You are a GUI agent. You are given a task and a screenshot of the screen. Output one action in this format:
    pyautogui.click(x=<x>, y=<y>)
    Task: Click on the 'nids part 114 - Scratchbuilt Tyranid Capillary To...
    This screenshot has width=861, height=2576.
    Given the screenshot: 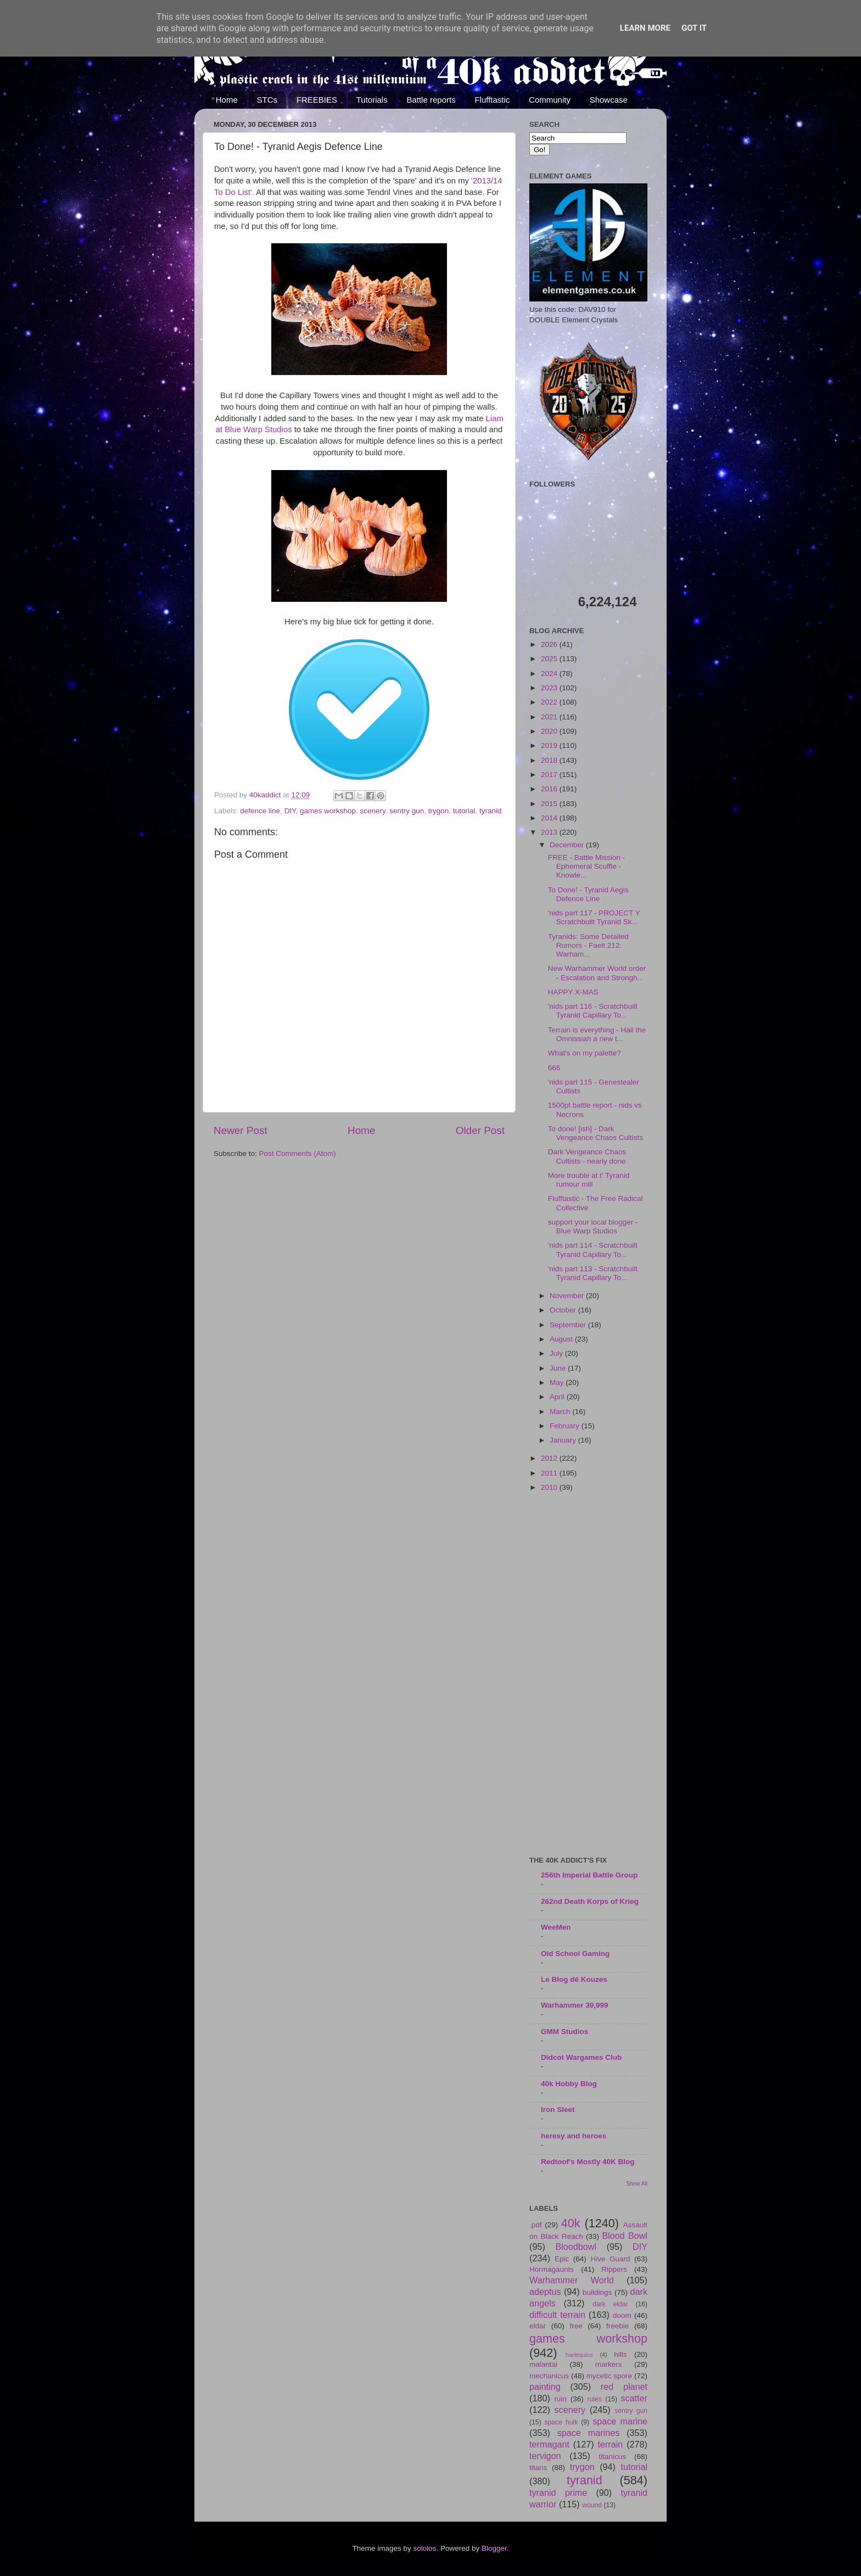 What is the action you would take?
    pyautogui.click(x=593, y=1249)
    